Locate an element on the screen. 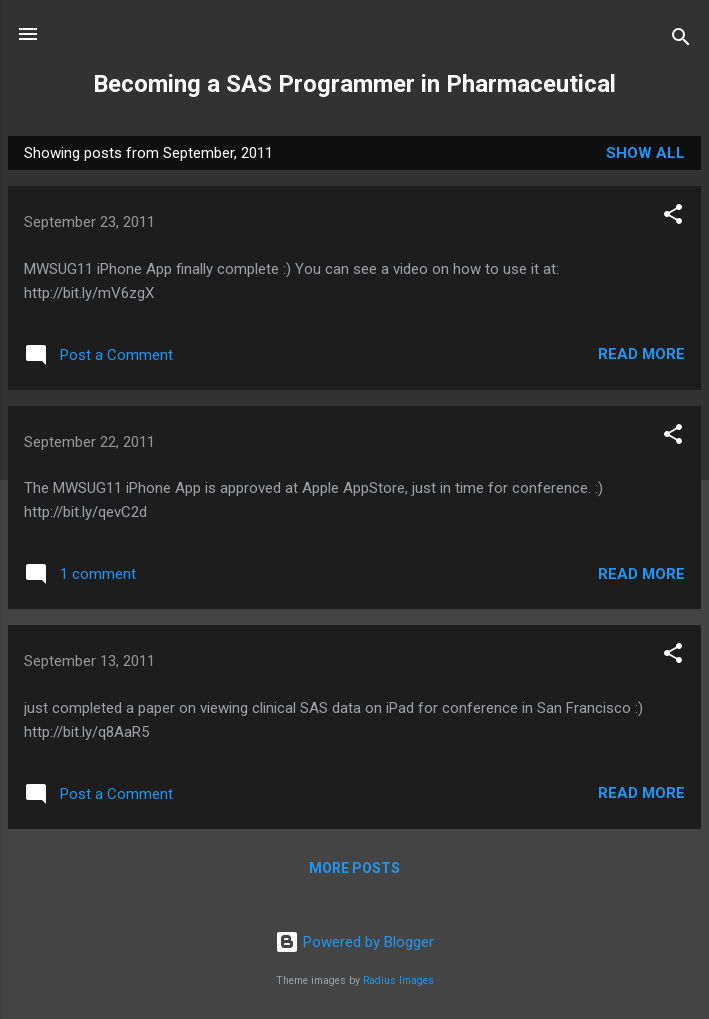 The image size is (709, 1019). Radius Images is located at coordinates (398, 980).